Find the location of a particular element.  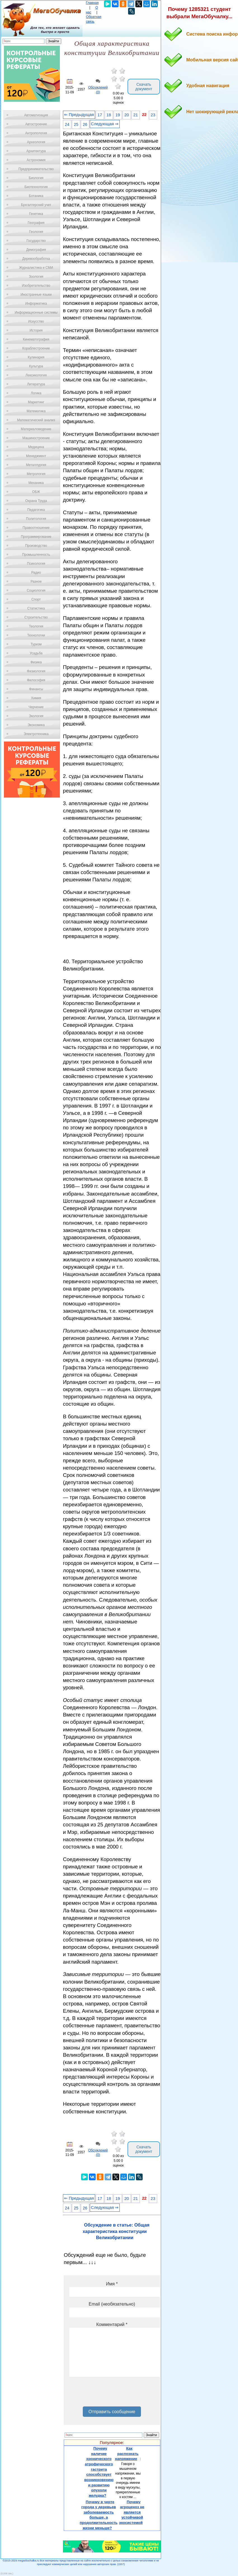

Скачать документ is located at coordinates (143, 86).